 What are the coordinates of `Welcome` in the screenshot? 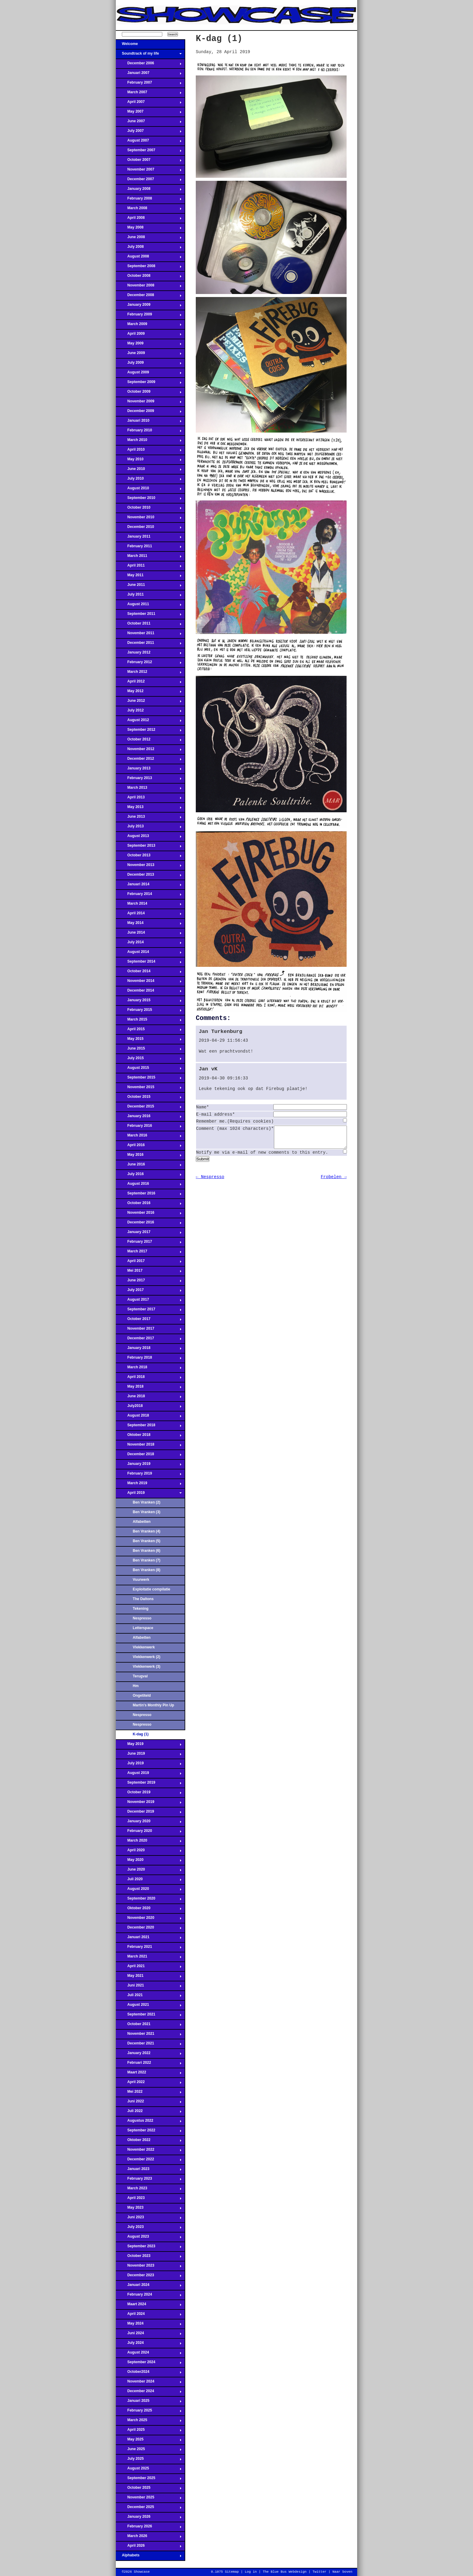 It's located at (149, 46).